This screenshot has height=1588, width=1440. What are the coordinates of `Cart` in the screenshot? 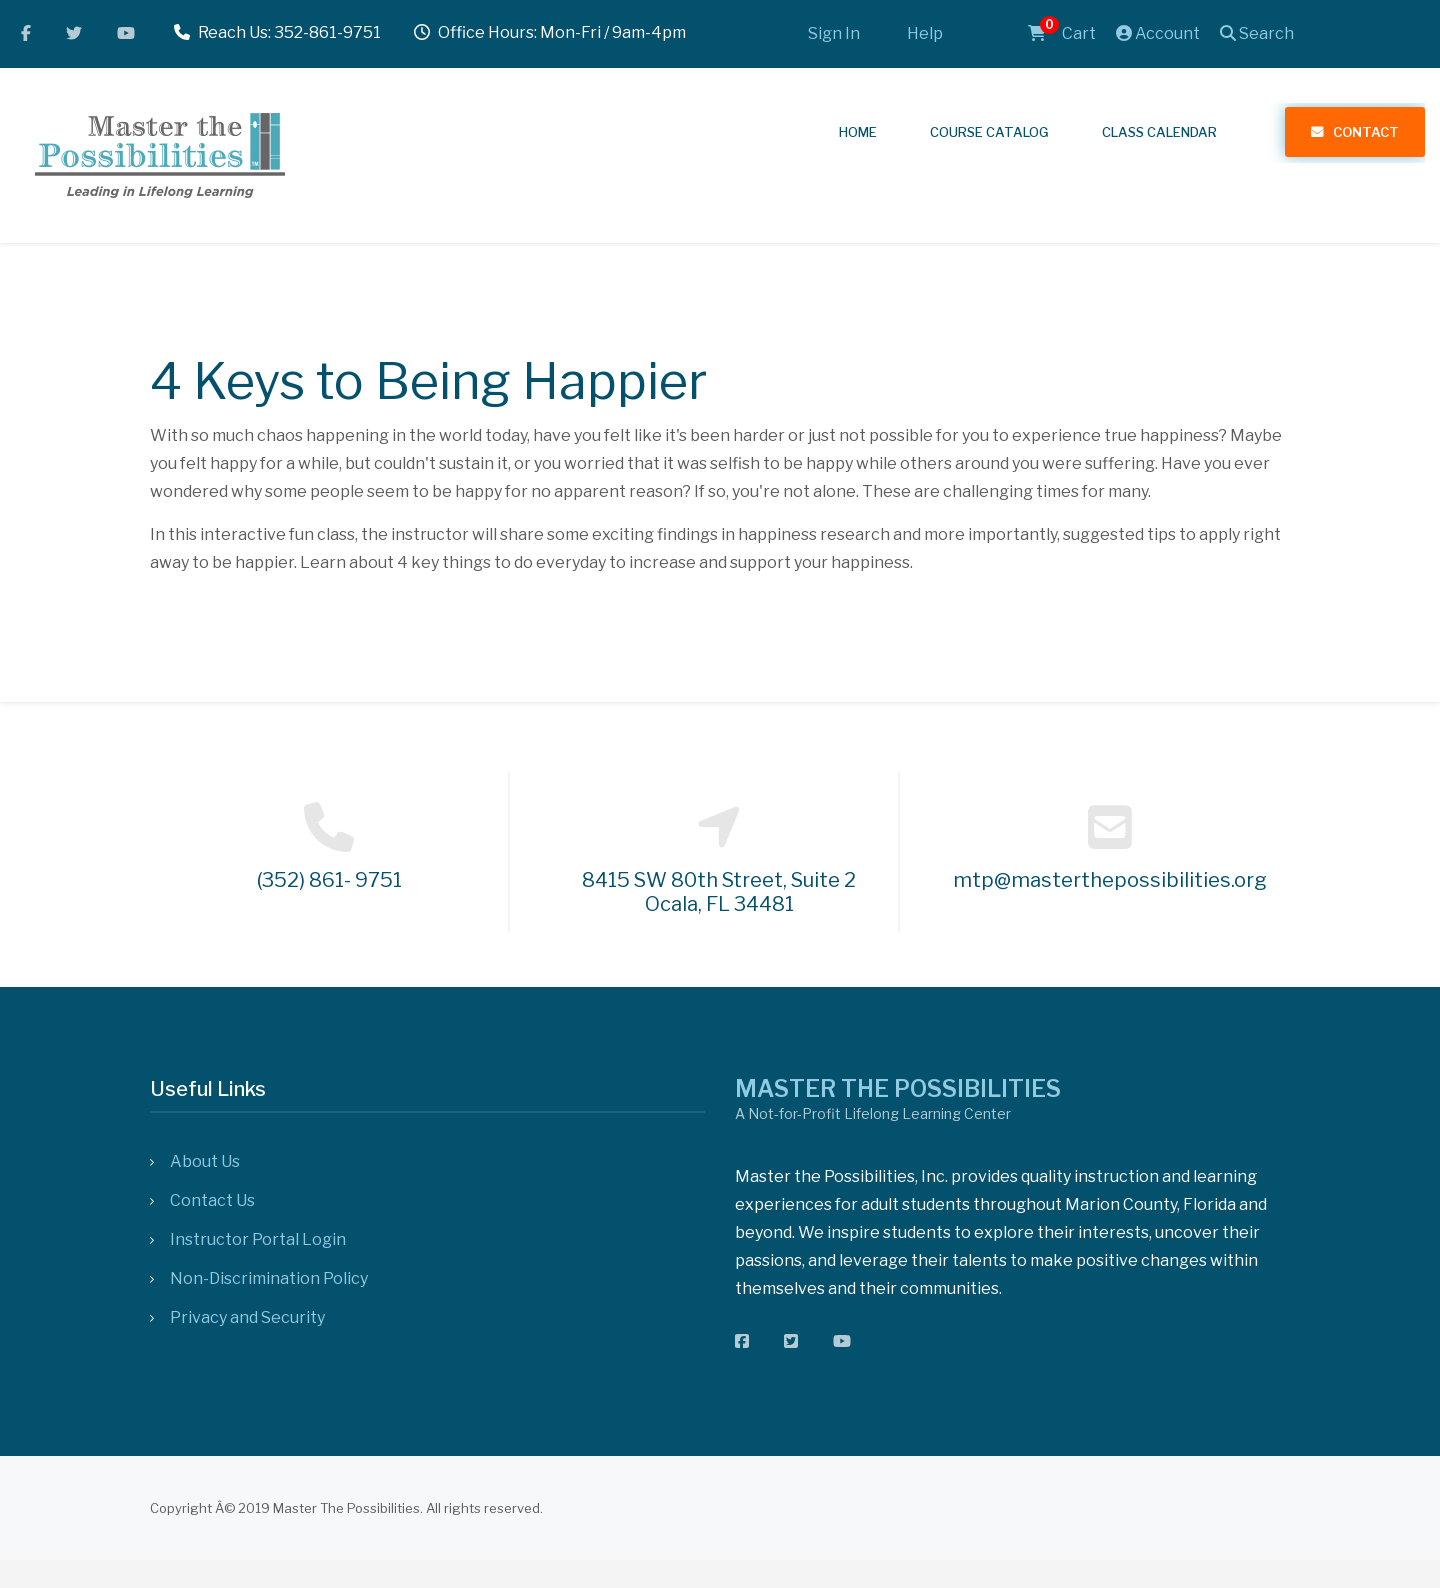 It's located at (1062, 33).